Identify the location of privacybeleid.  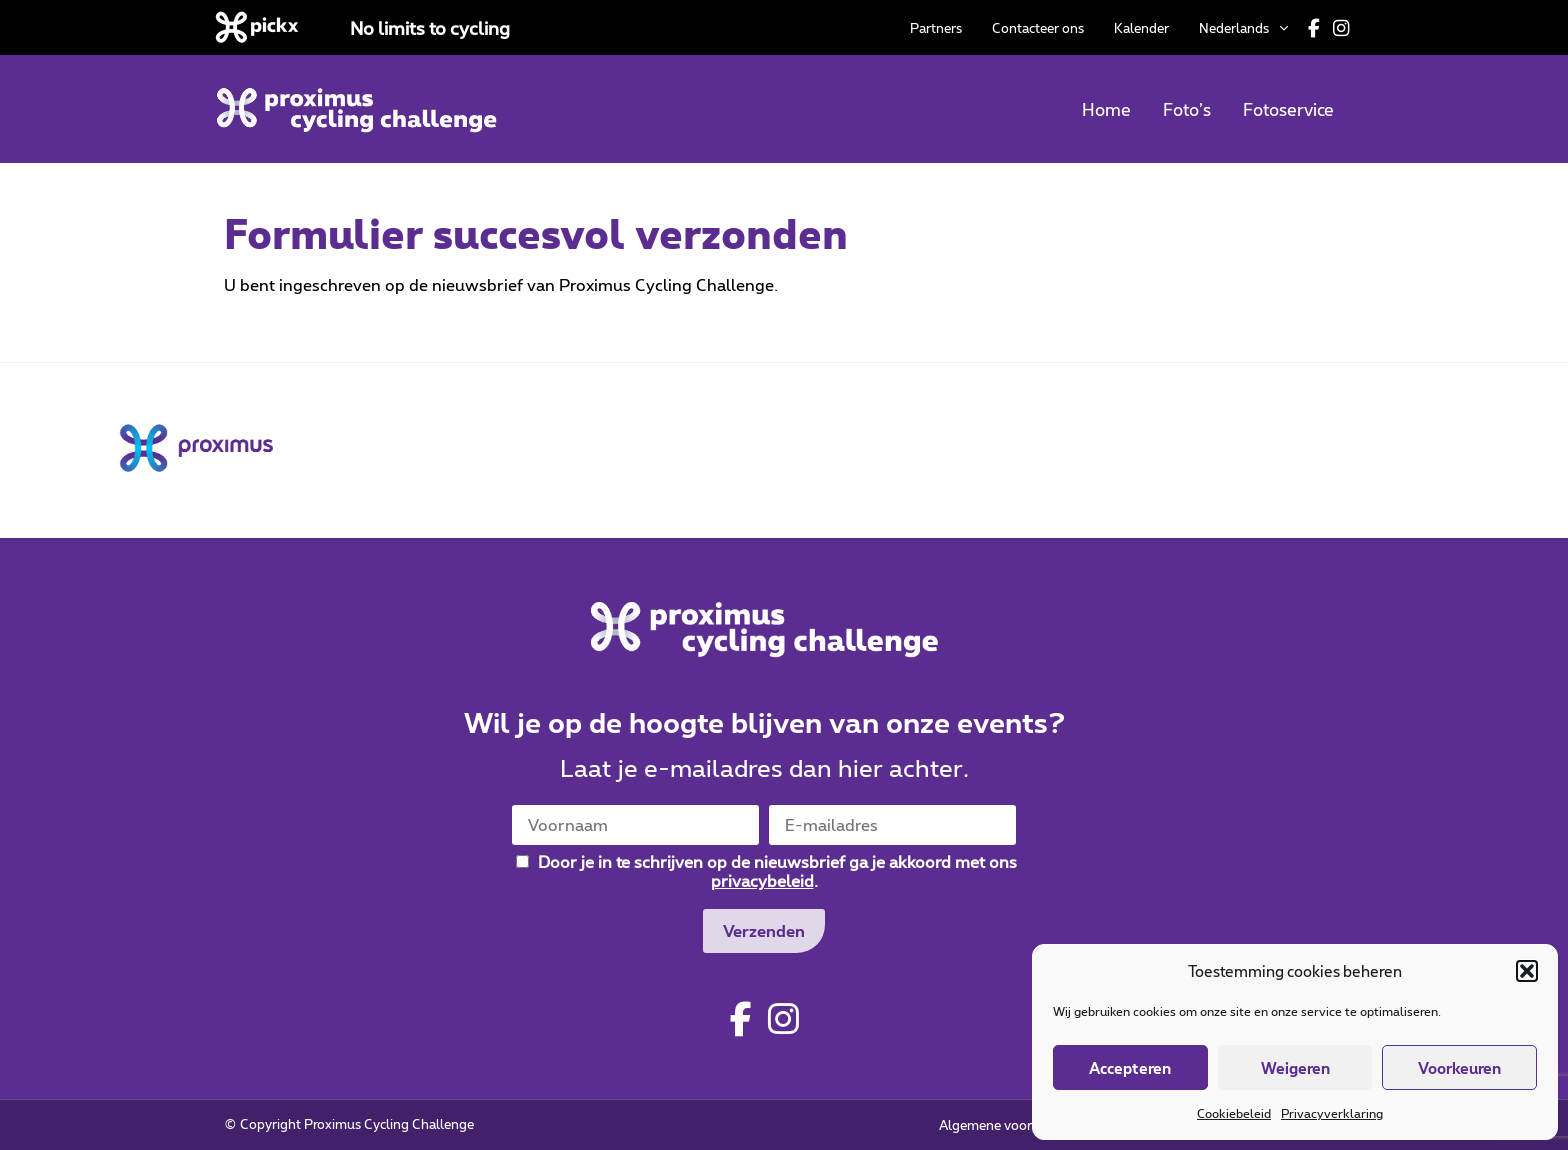
(762, 880).